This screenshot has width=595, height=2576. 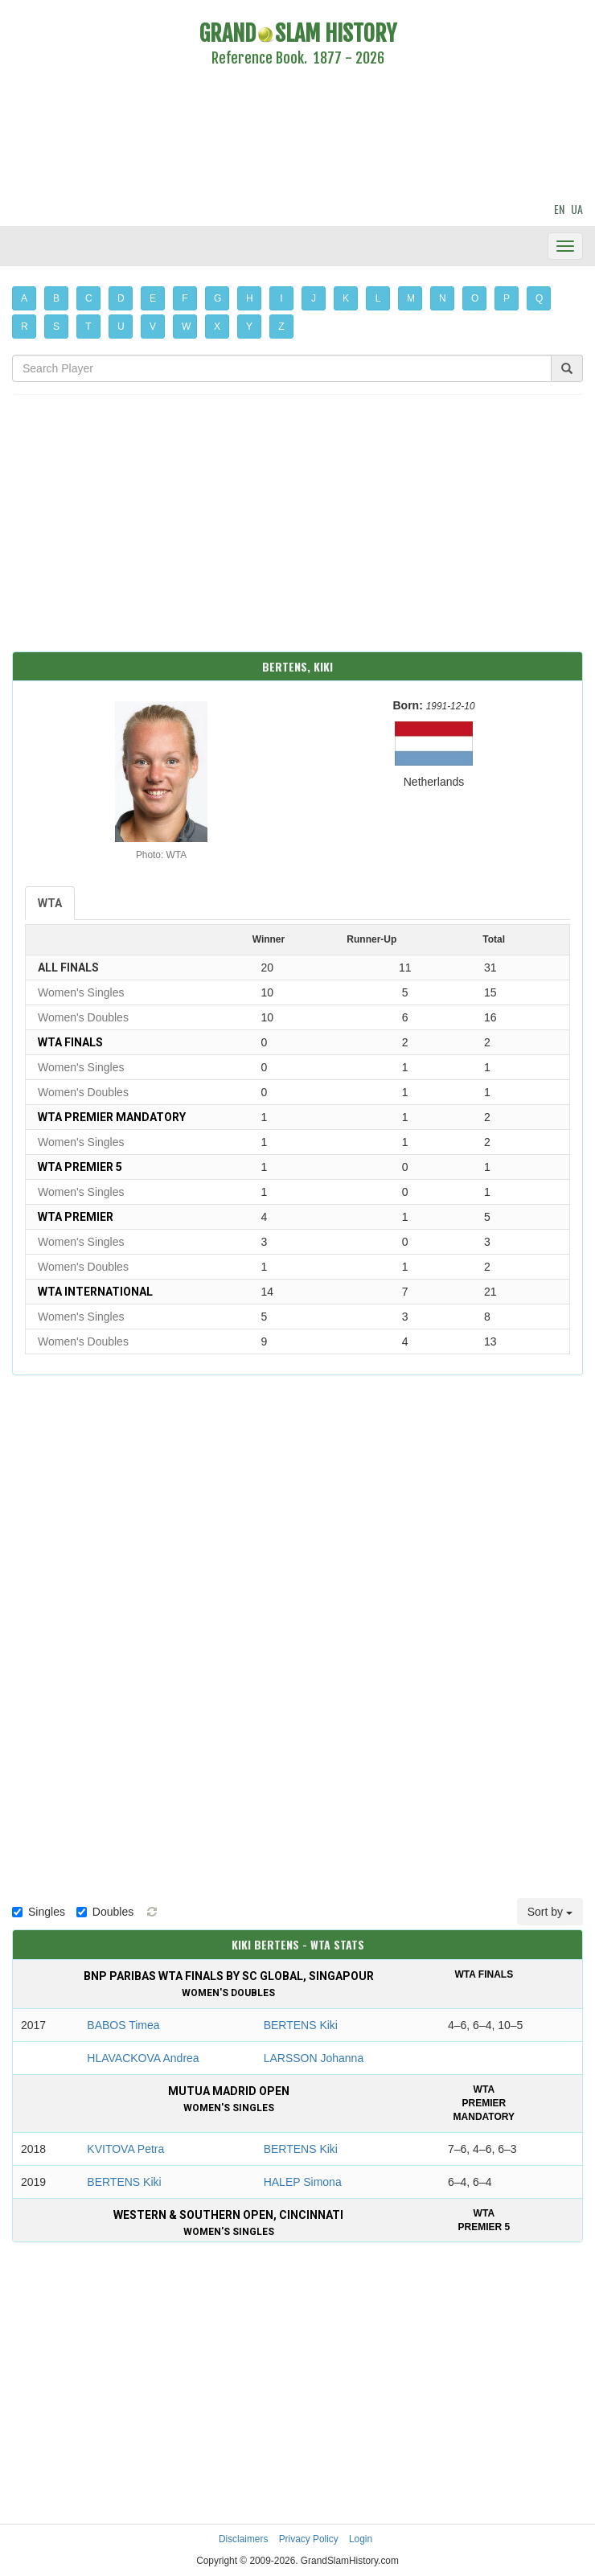 I want to click on Singles, so click(x=38, y=1911).